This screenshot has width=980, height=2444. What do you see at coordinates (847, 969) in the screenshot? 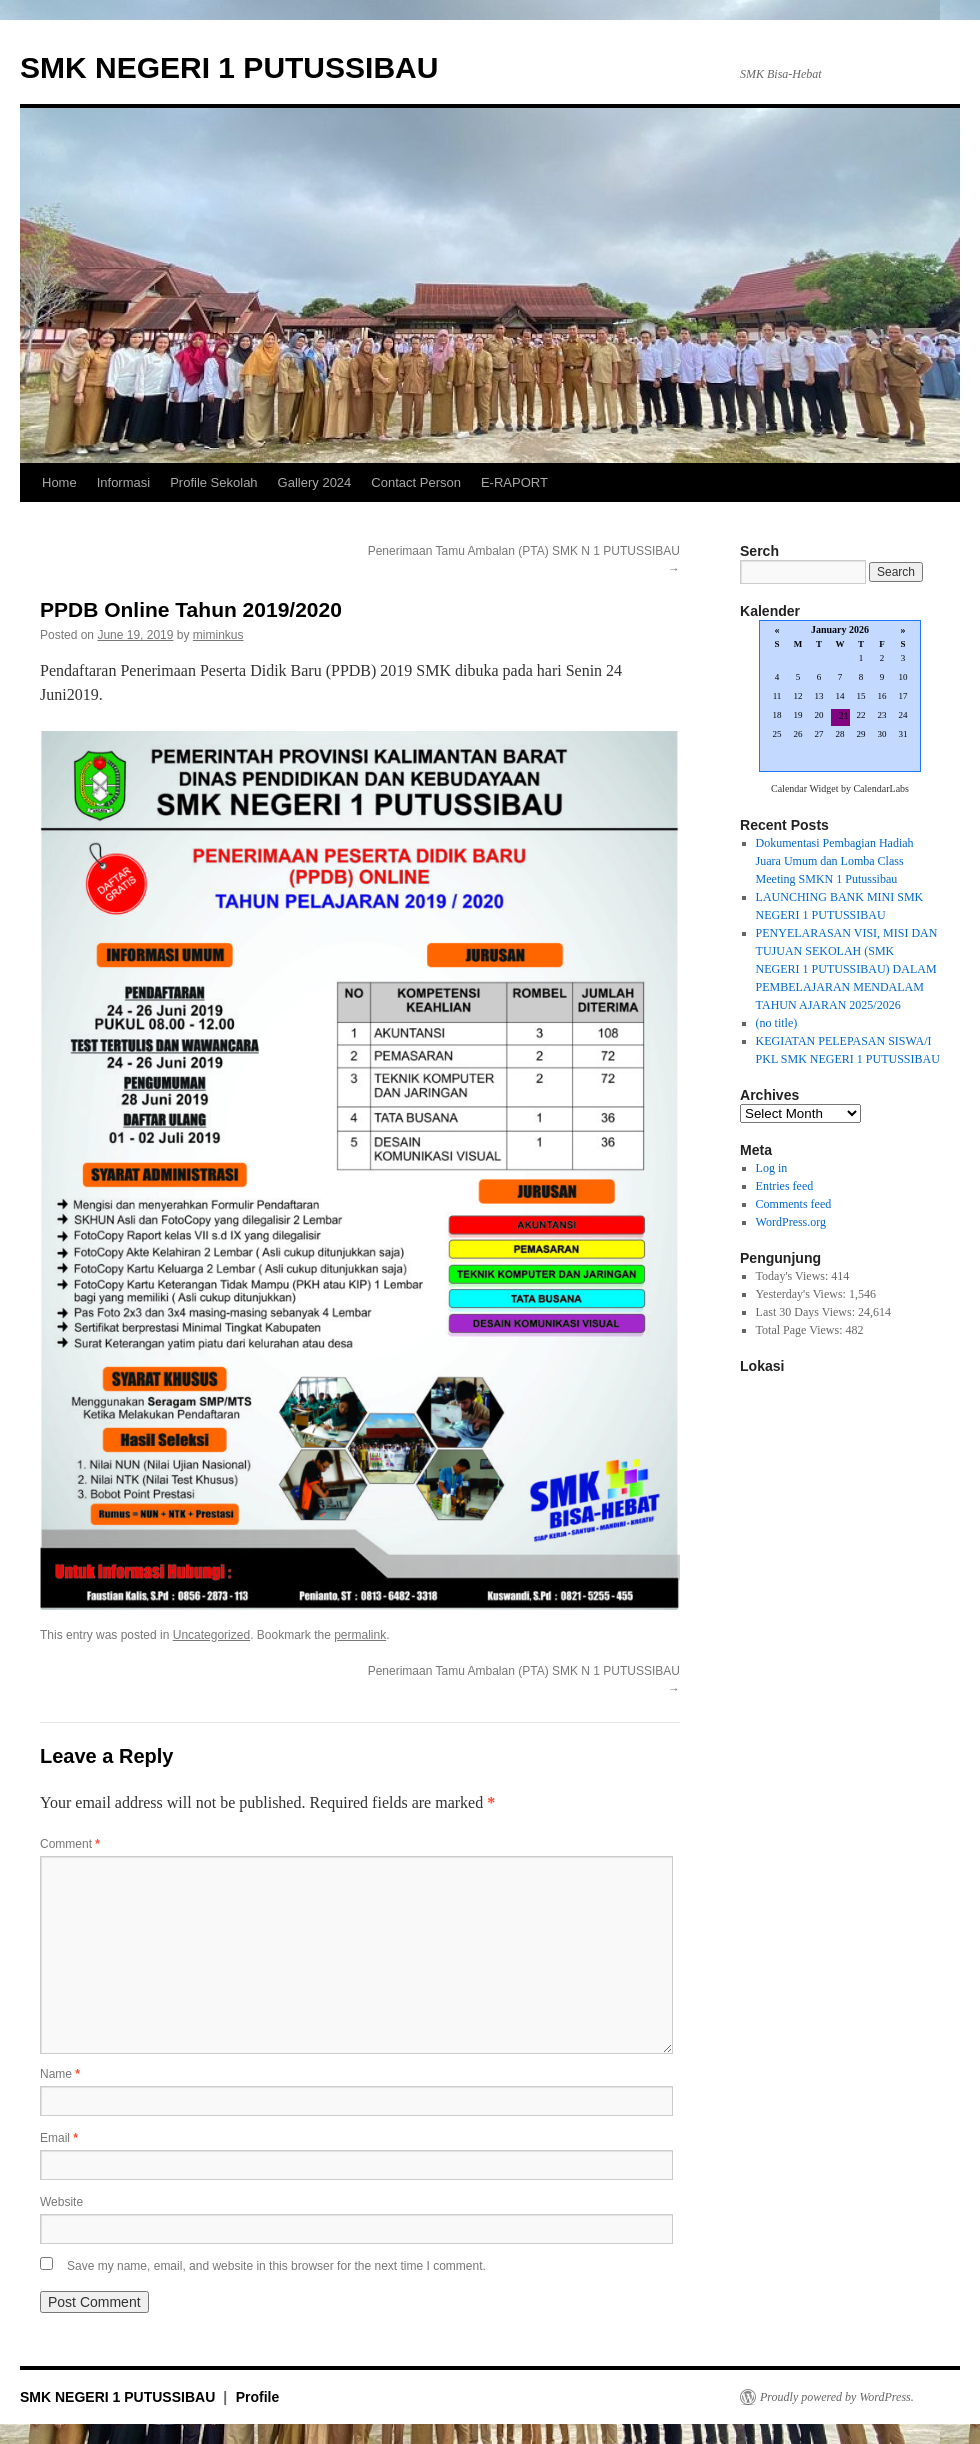
I see `PENYELARASAN VISI, MISI DAN TUJUAN SEKOLAH (SMK NEGERI 1 PUTUSSIBAU) DALAM PEMBELAJARAN MENDALAM TAHUN AJARAN 2025/2026` at bounding box center [847, 969].